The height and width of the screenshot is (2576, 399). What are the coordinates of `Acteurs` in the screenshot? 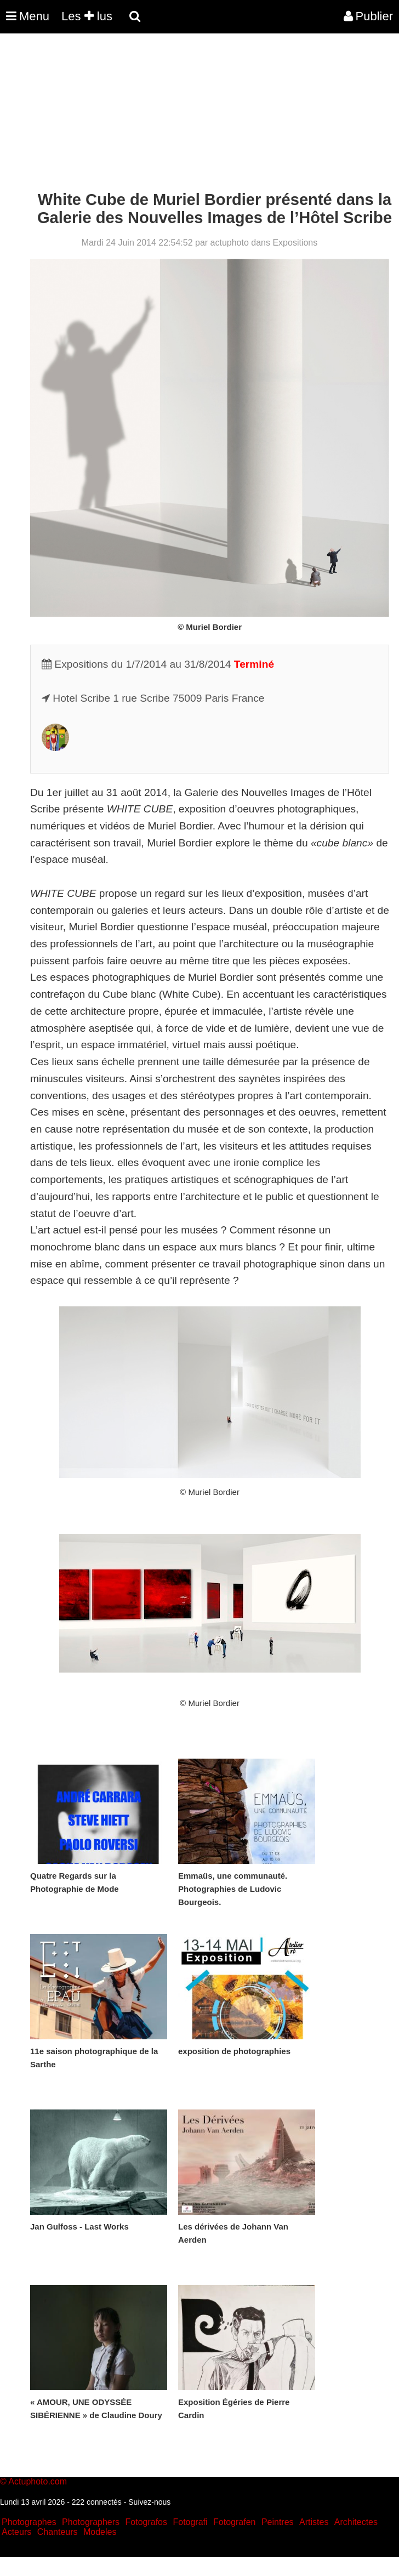 It's located at (16, 2532).